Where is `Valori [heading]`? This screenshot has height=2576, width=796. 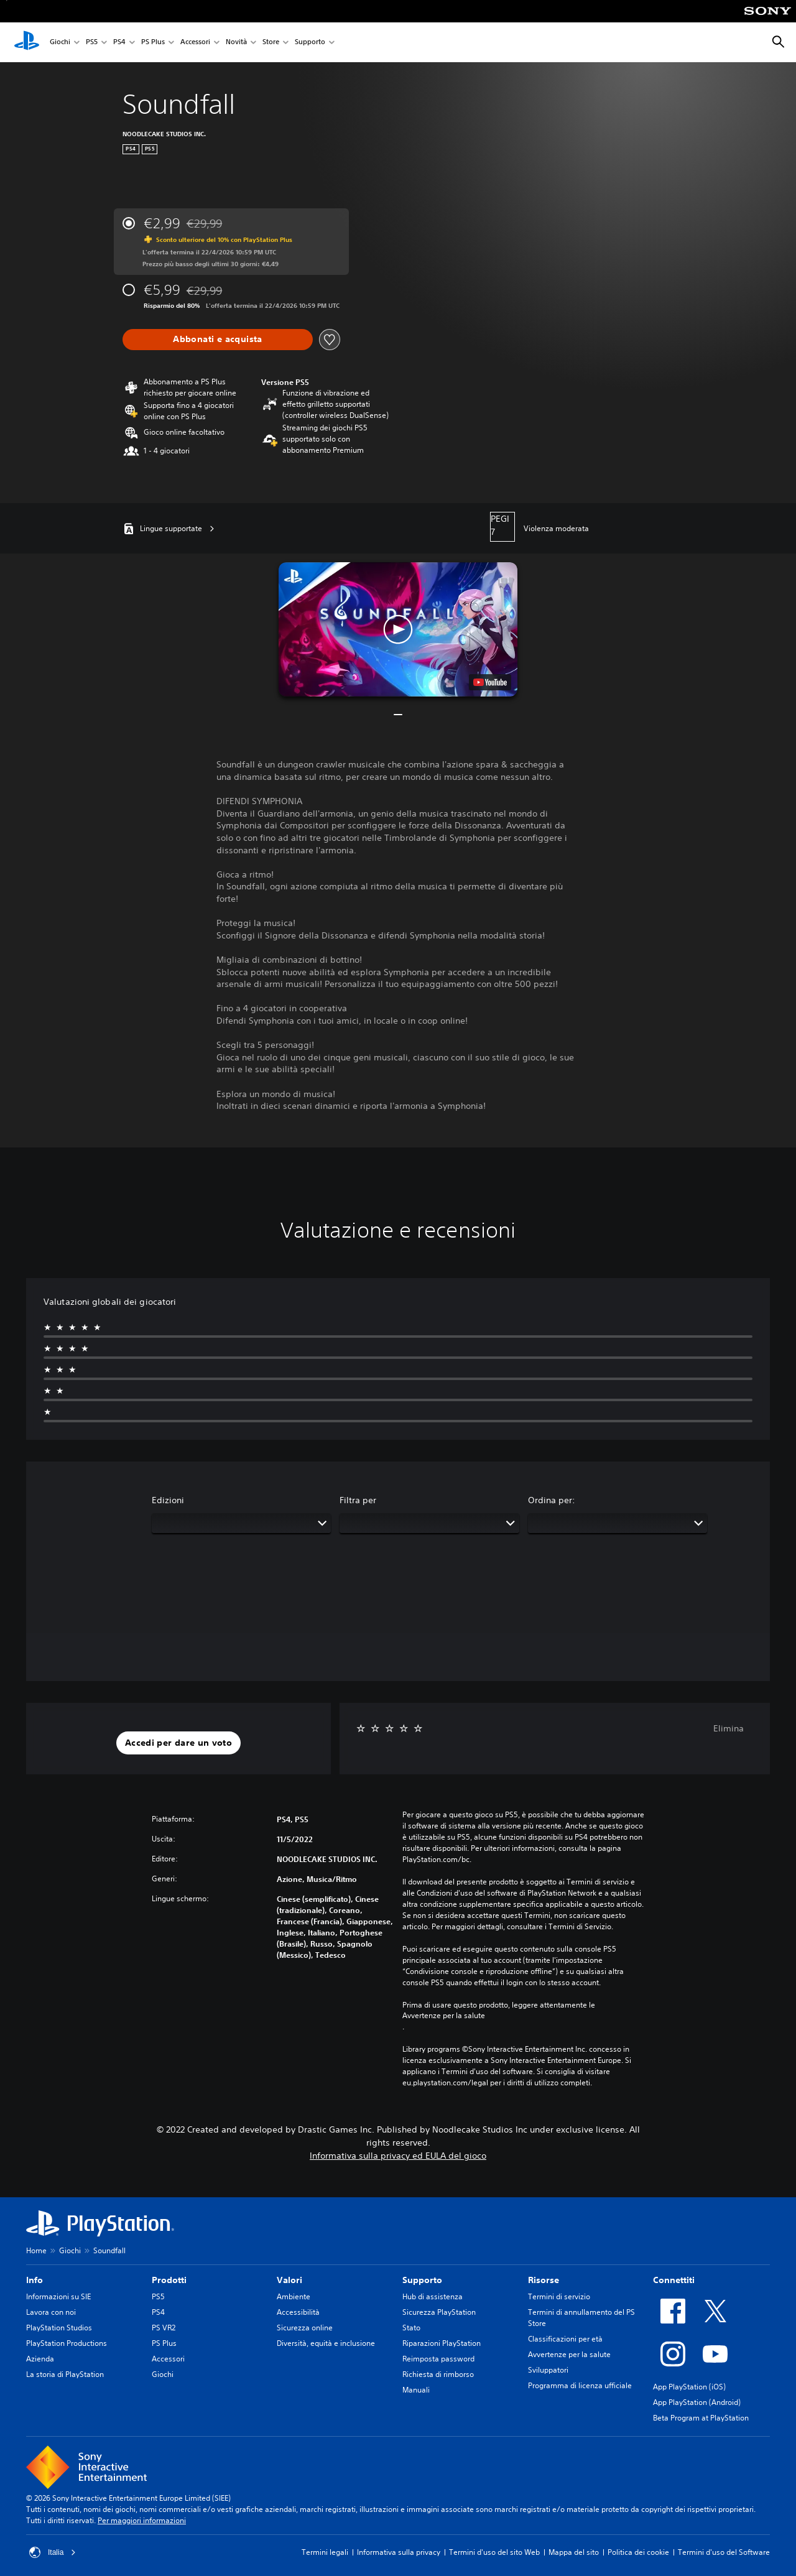 Valori [heading] is located at coordinates (289, 2280).